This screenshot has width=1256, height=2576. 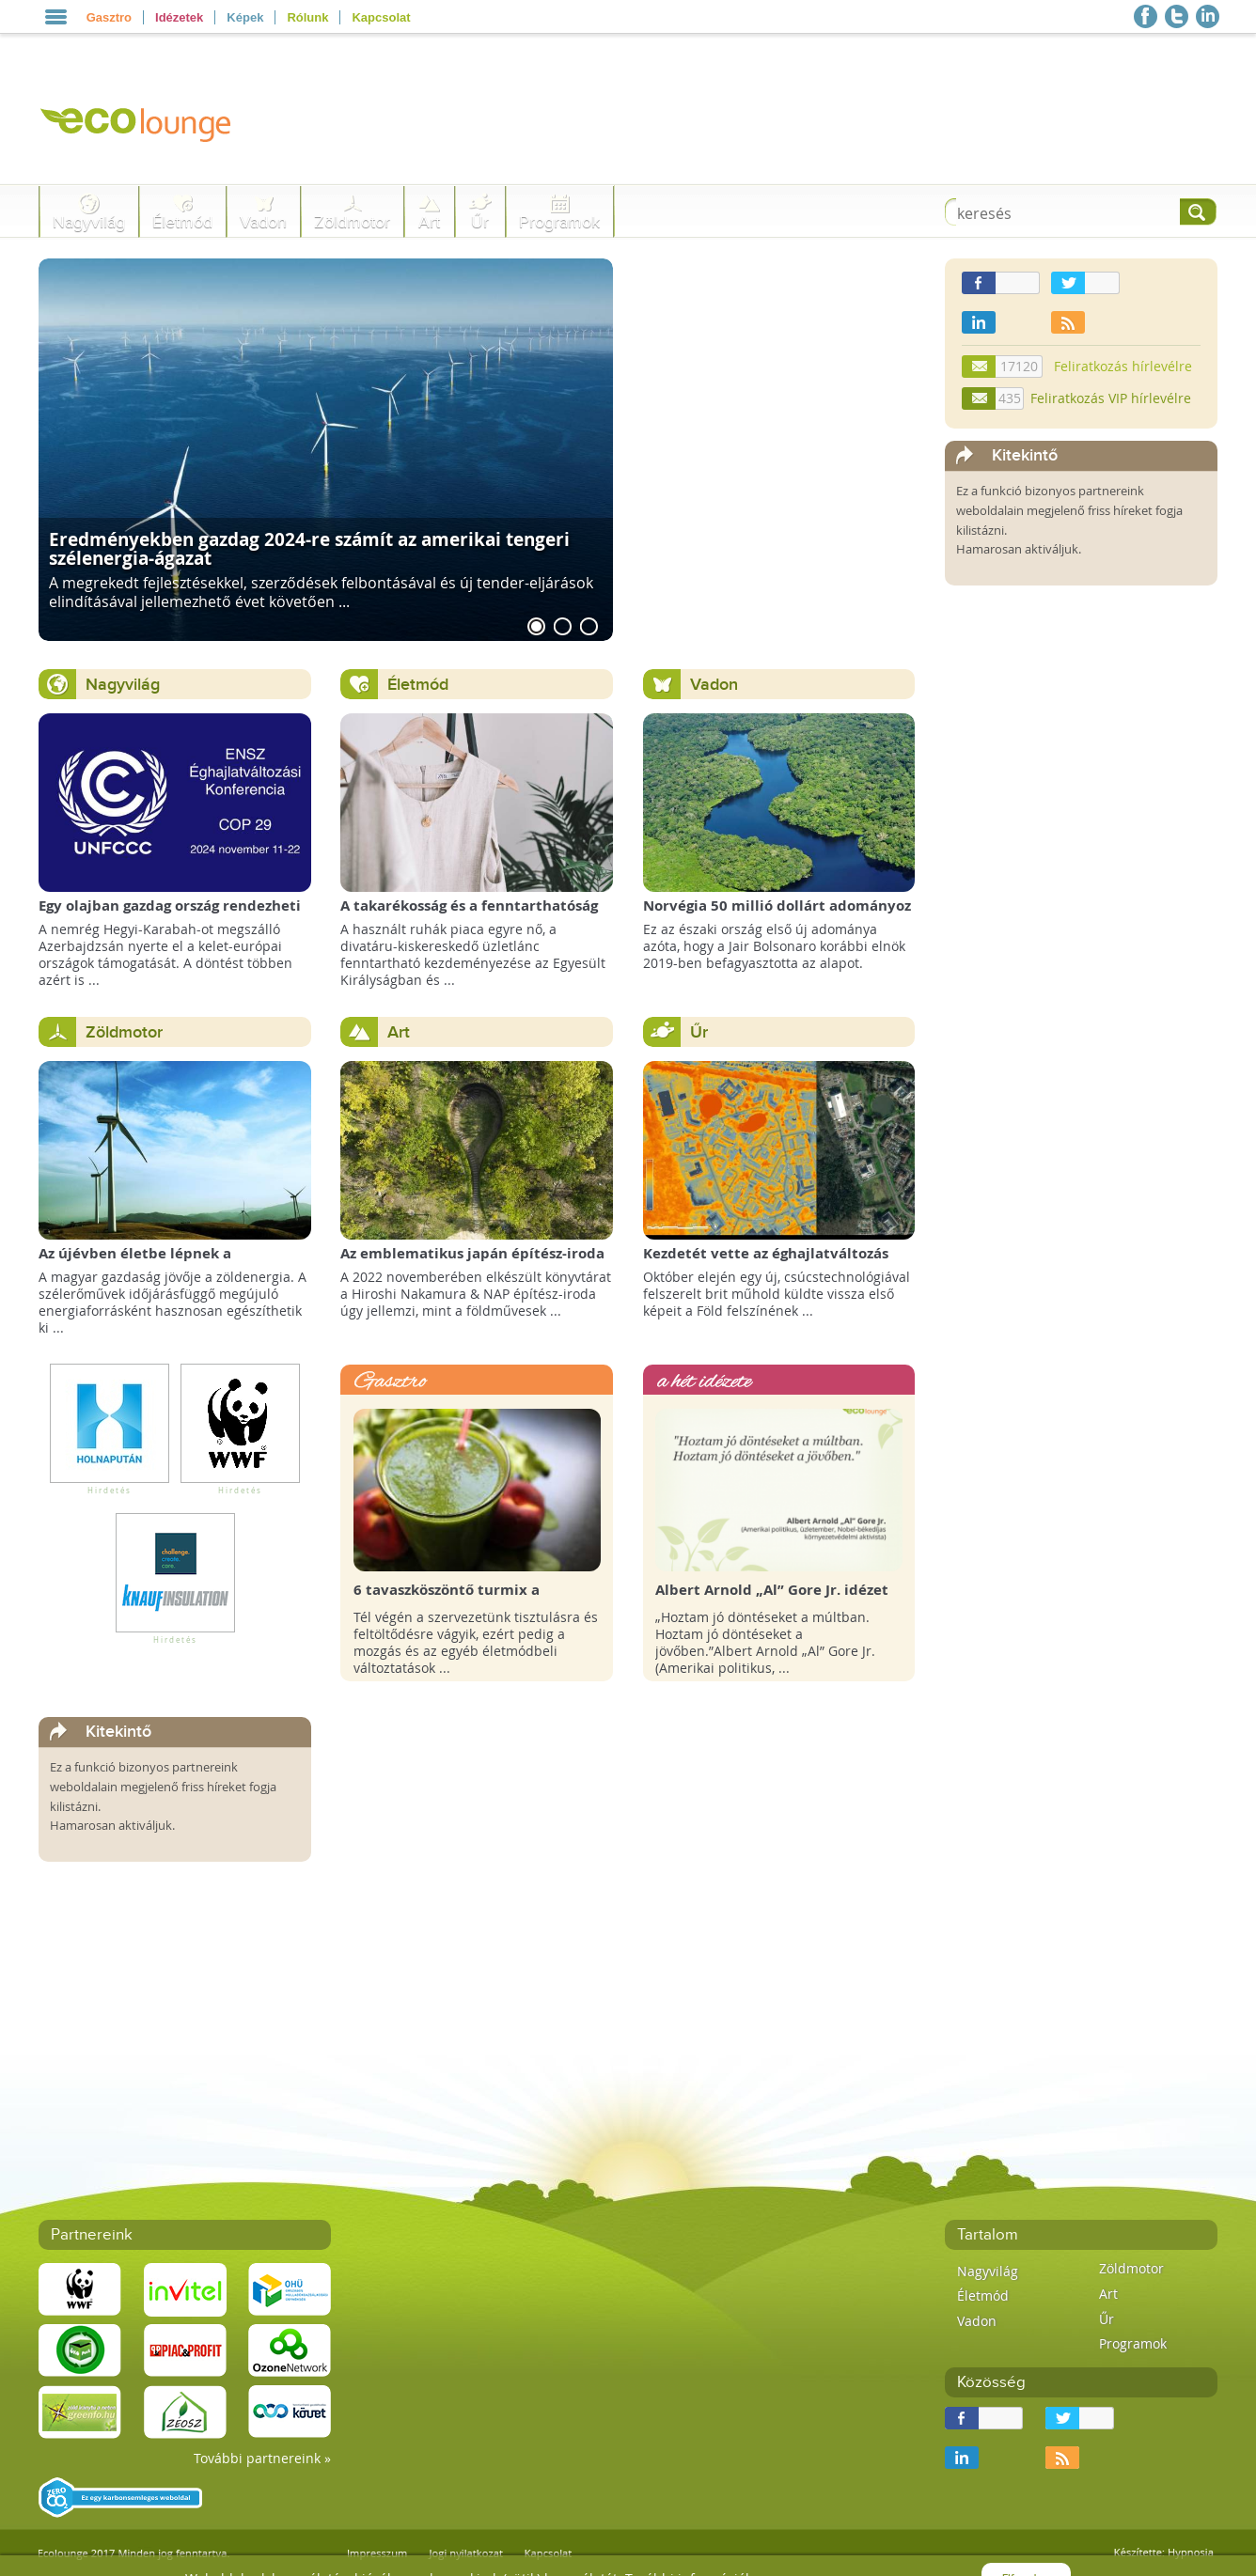 What do you see at coordinates (245, 17) in the screenshot?
I see `Képek` at bounding box center [245, 17].